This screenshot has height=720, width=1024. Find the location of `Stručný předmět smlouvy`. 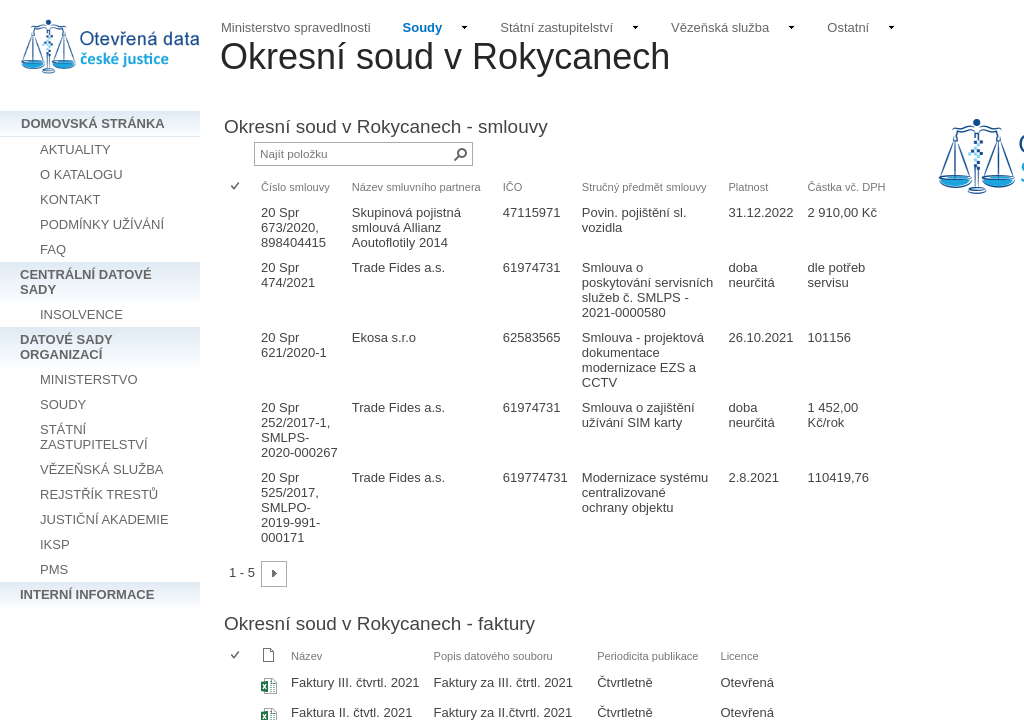

Stručný předmět smlouvy is located at coordinates (644, 187).